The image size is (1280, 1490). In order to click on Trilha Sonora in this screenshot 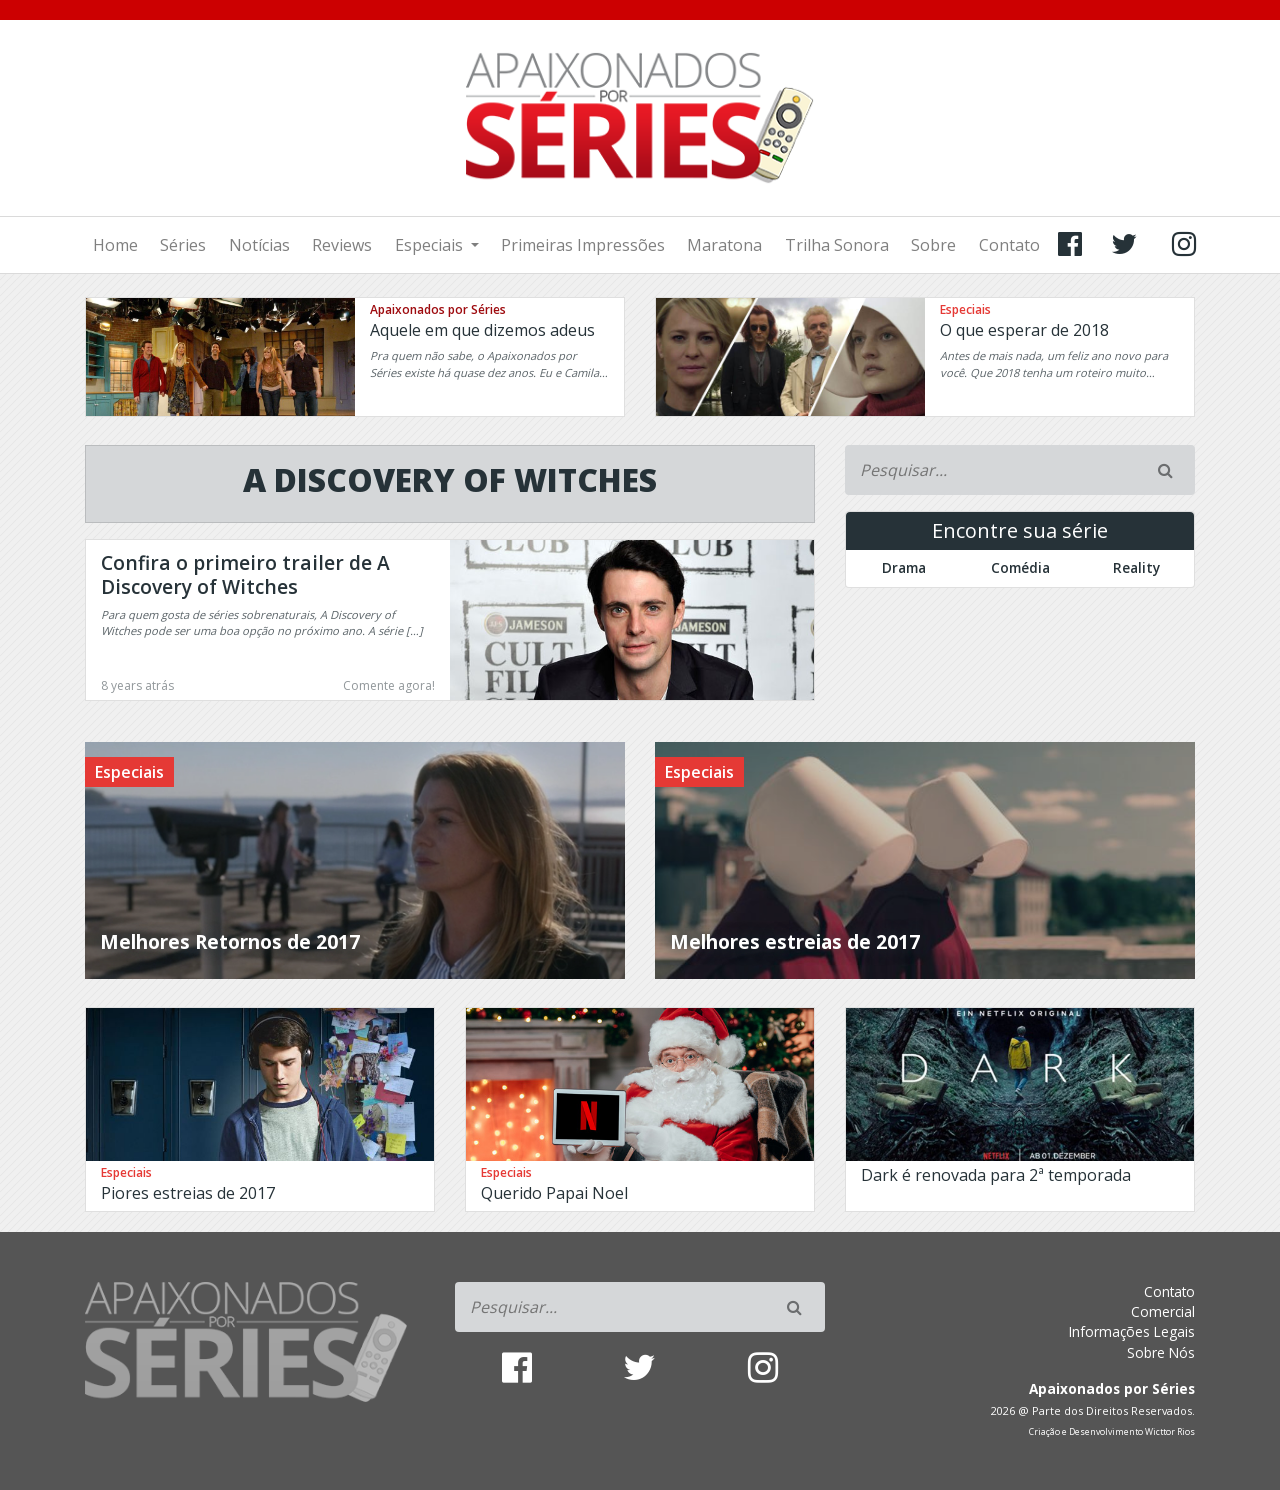, I will do `click(837, 245)`.